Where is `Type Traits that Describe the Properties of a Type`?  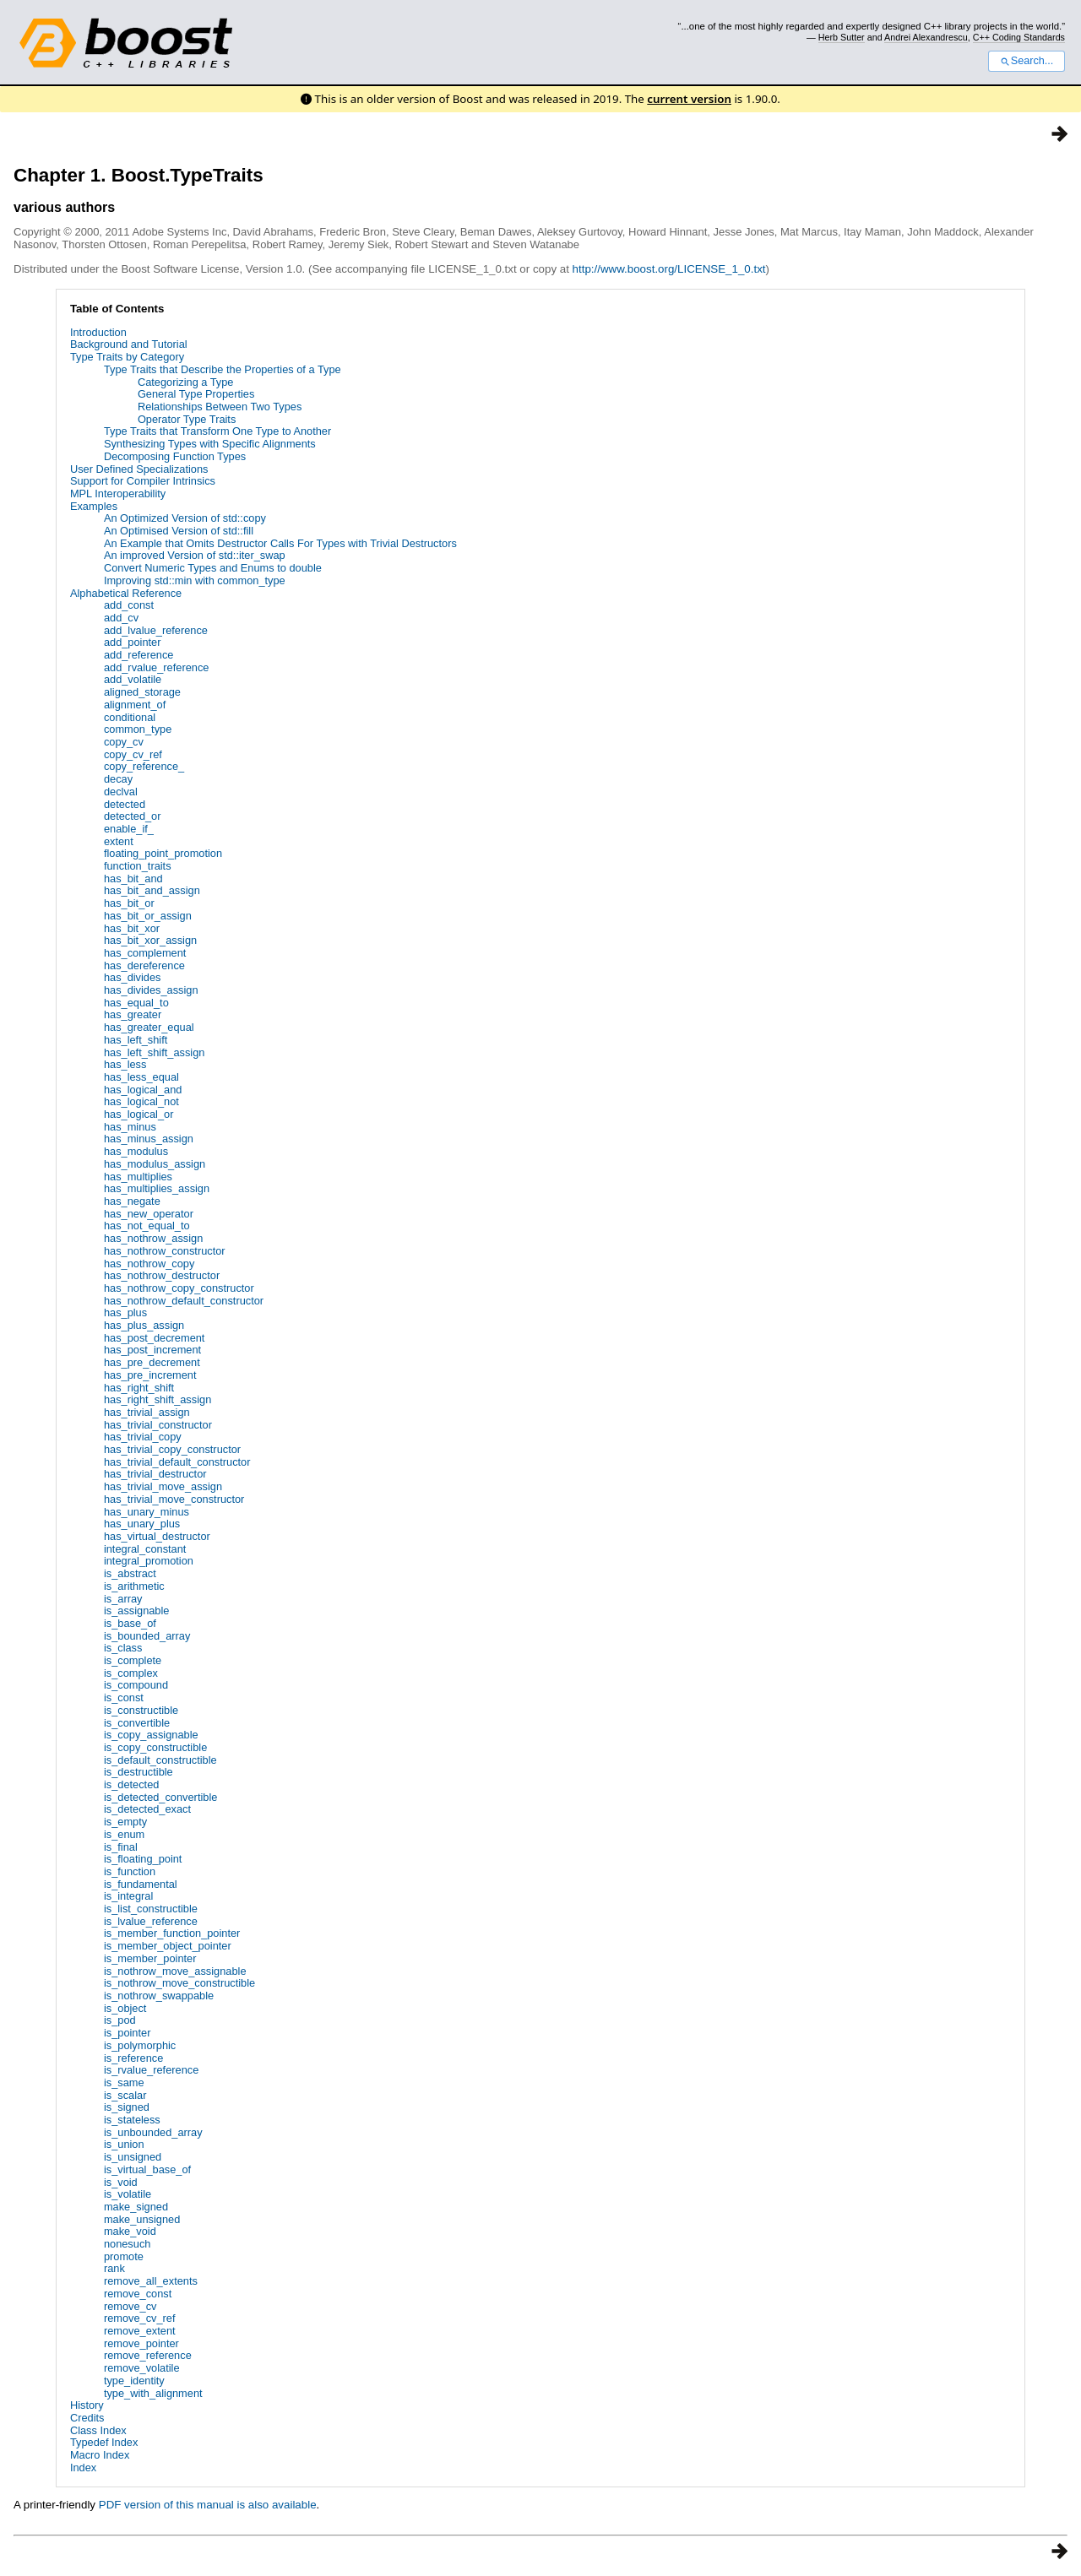 Type Traits that Describe the Properties of a Type is located at coordinates (222, 369).